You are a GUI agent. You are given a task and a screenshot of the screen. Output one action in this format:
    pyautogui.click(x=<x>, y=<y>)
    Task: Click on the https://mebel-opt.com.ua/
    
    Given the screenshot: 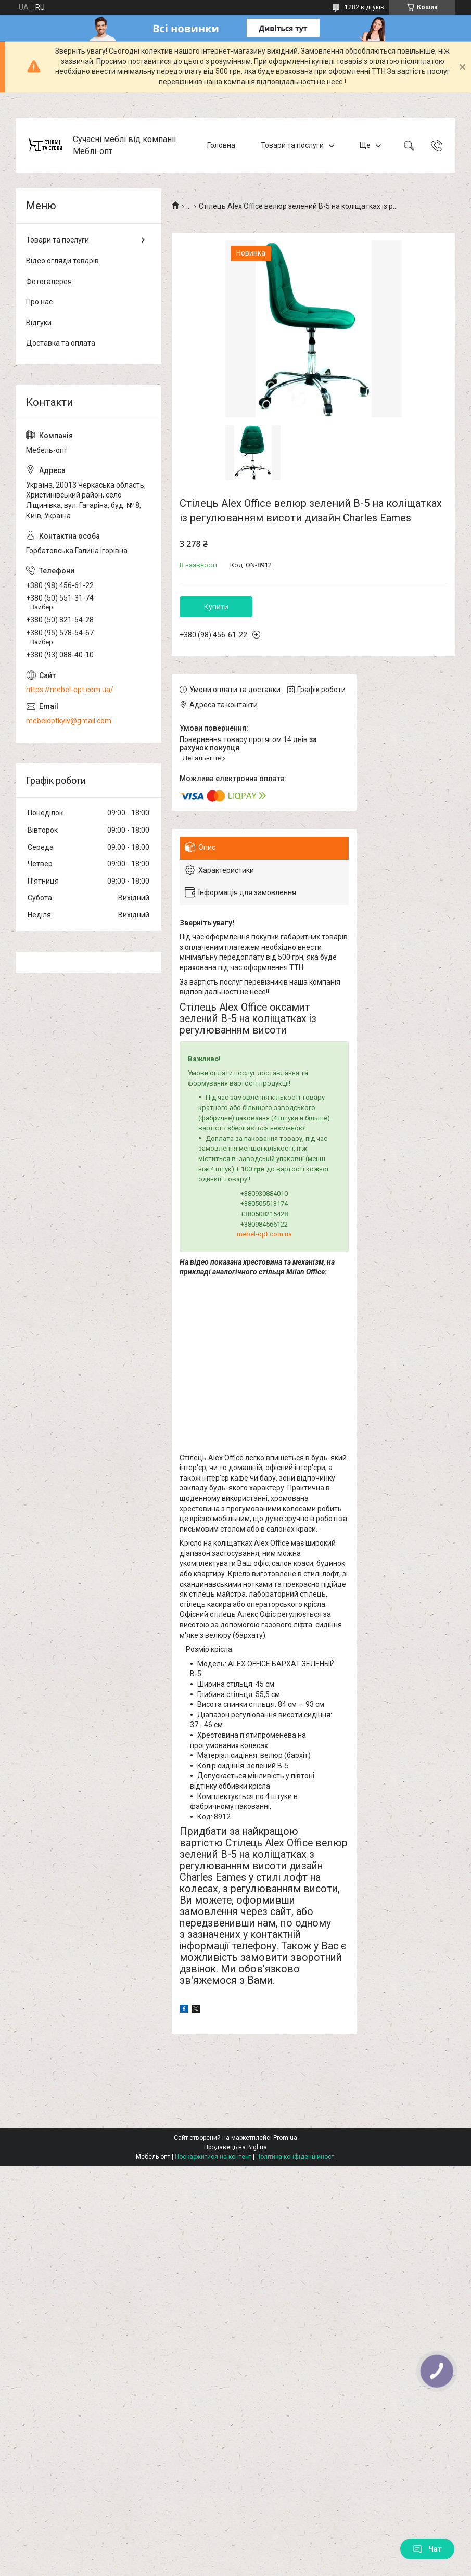 What is the action you would take?
    pyautogui.click(x=69, y=689)
    